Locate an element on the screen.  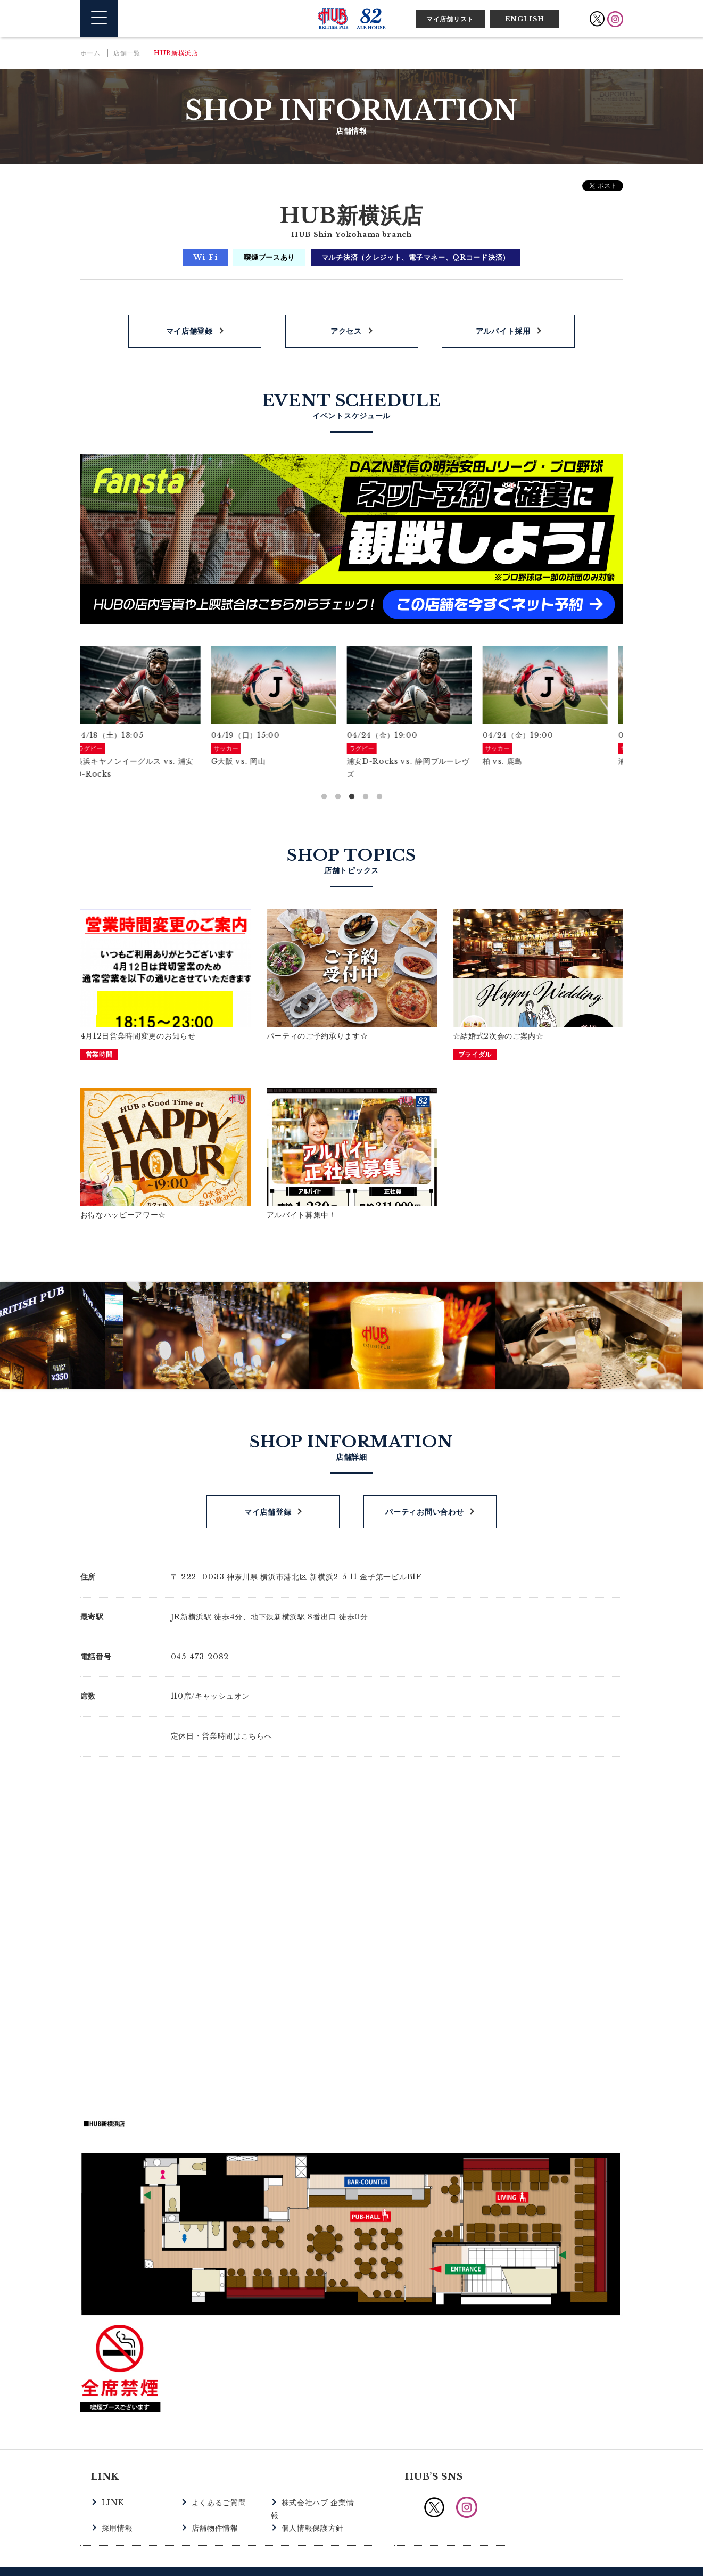
マイ店舗登録 is located at coordinates (189, 331).